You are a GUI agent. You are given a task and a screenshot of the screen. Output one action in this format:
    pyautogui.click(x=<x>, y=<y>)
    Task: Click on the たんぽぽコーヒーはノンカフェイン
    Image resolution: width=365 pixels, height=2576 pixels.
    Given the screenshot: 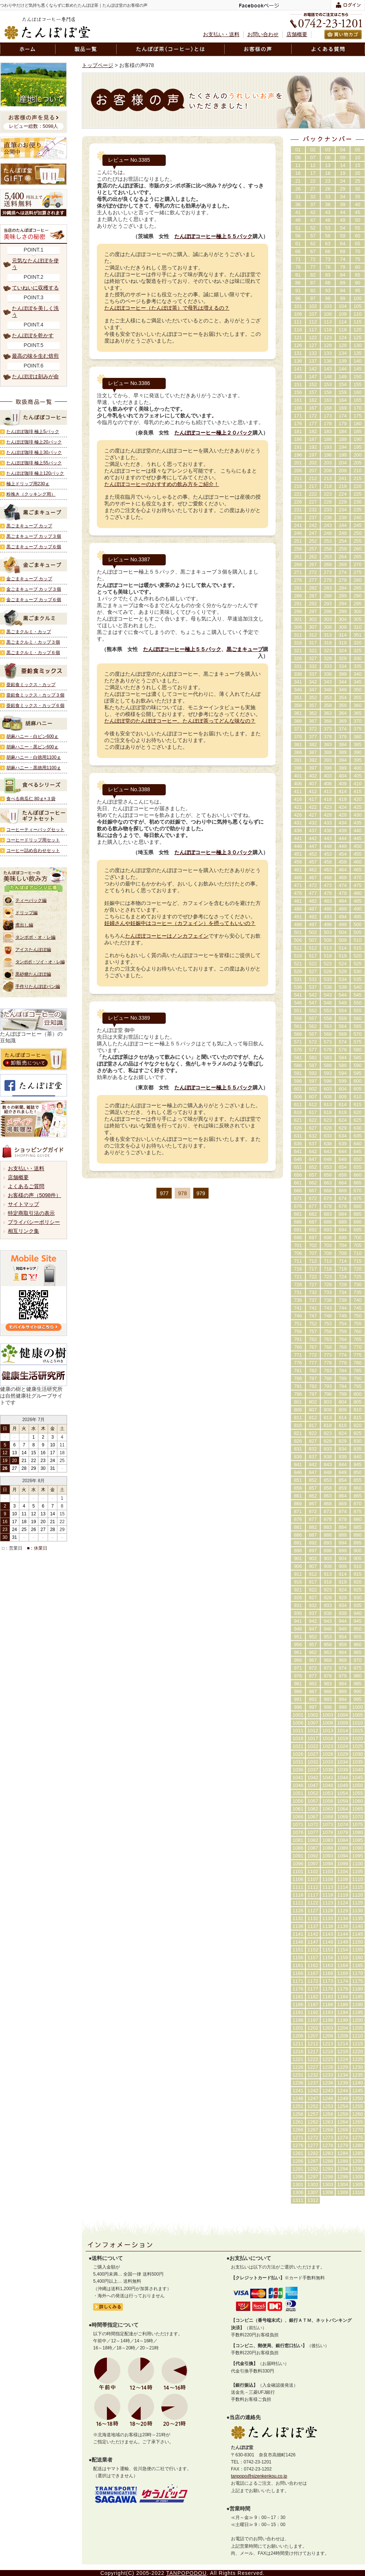 What is the action you would take?
    pyautogui.click(x=167, y=936)
    